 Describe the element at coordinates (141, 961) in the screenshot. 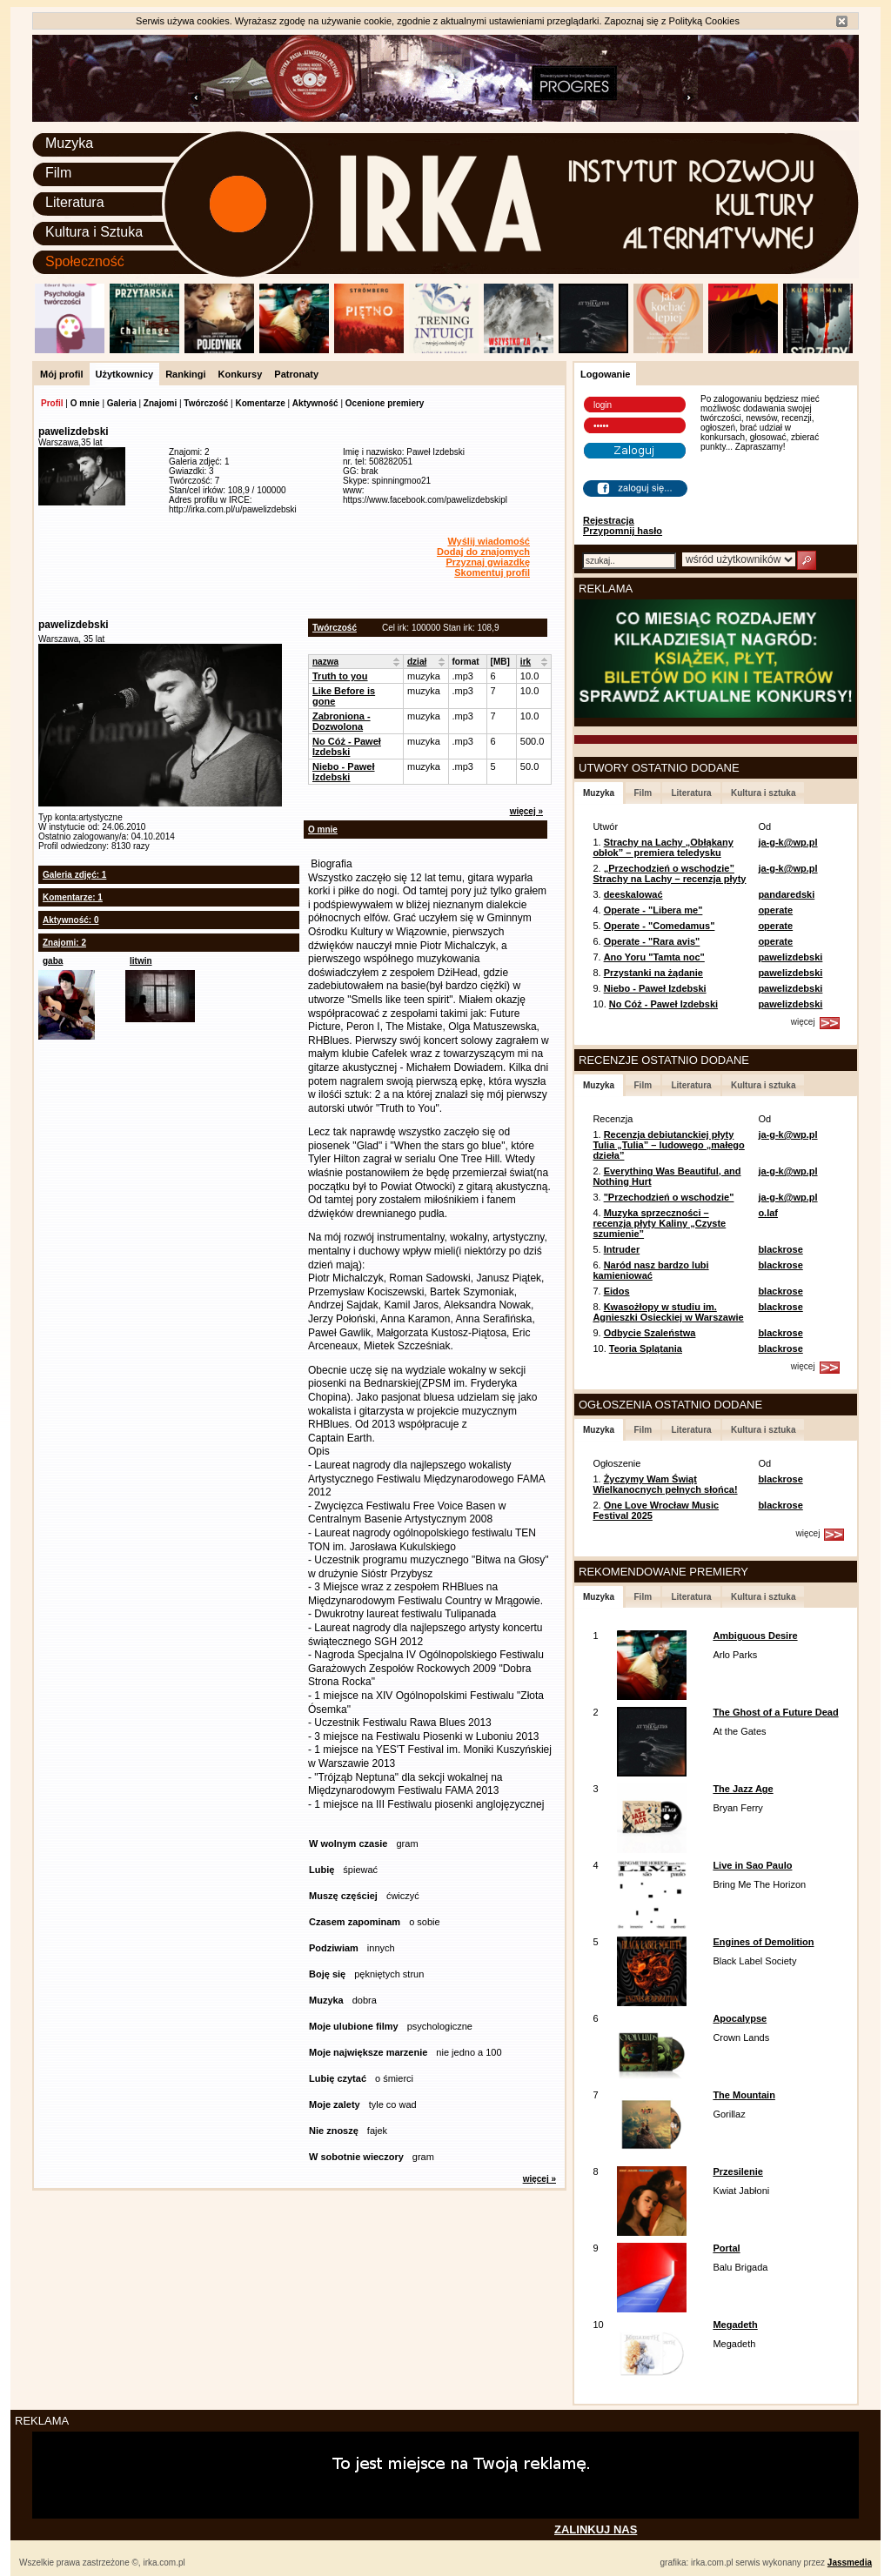

I see `litwin` at that location.